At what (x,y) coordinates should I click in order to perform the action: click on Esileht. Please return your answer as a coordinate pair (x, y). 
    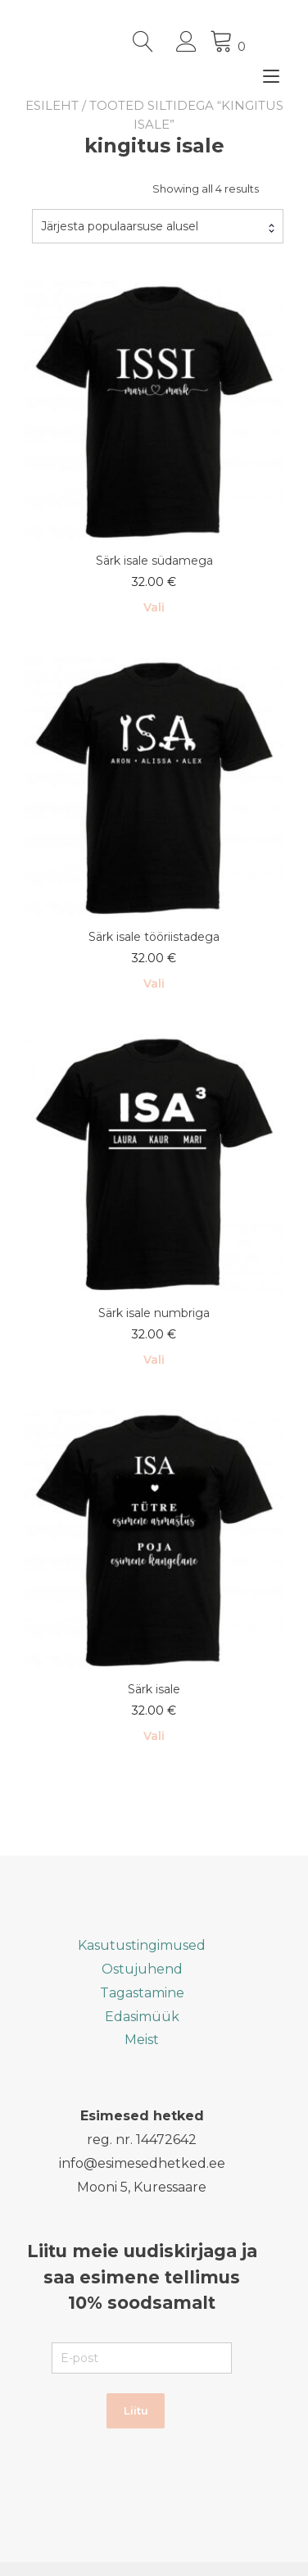
    Looking at the image, I should click on (52, 105).